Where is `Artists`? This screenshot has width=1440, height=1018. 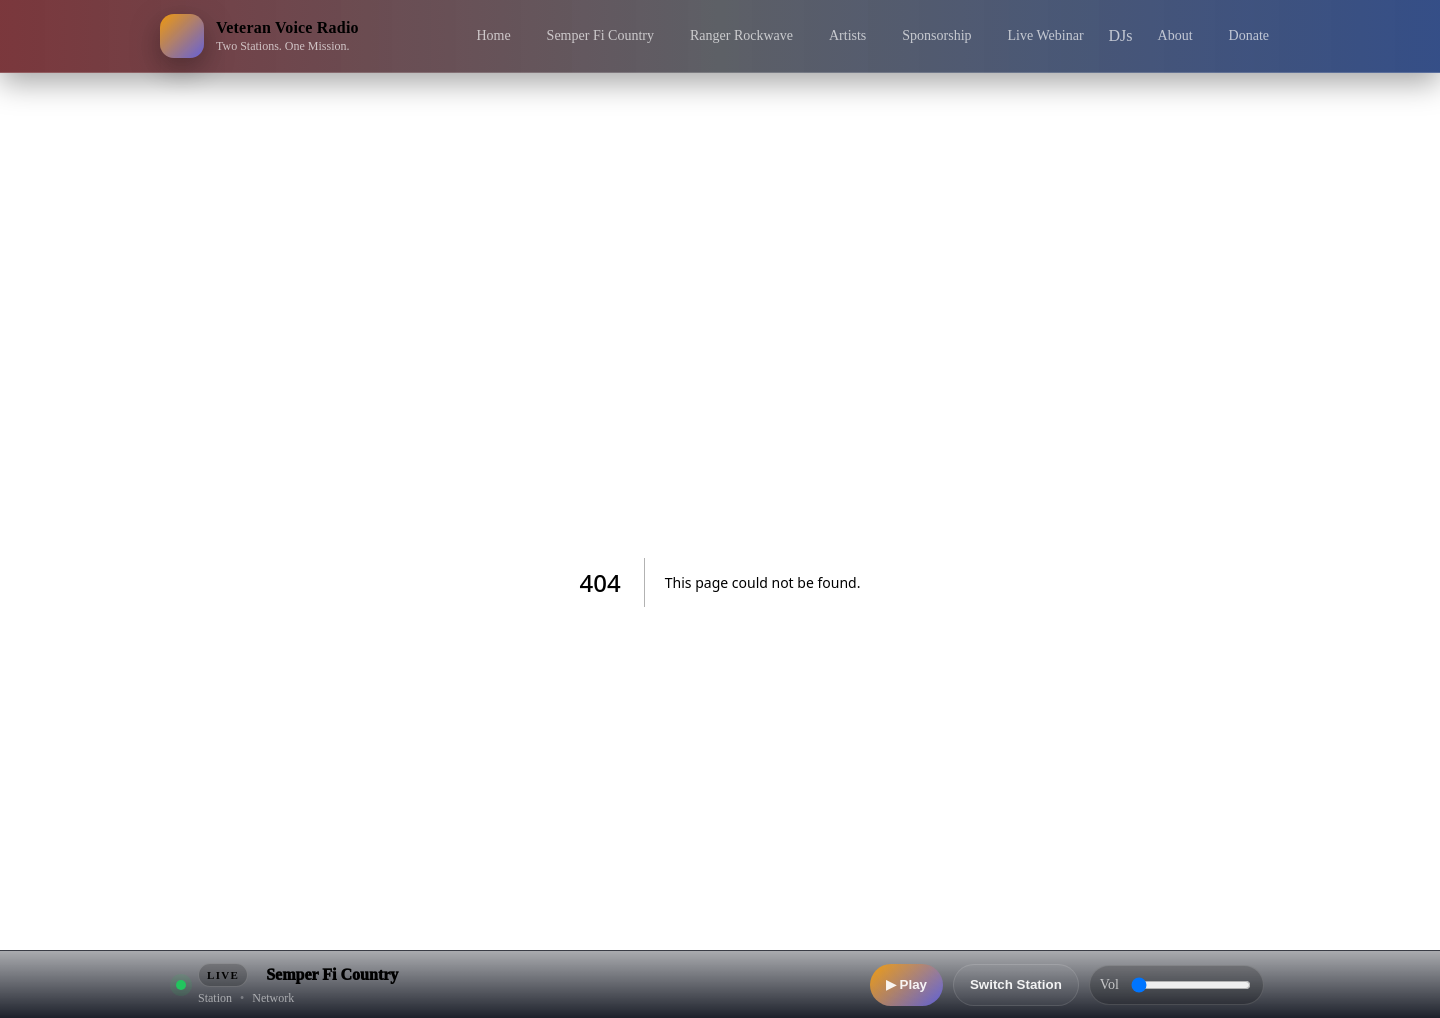
Artists is located at coordinates (847, 35).